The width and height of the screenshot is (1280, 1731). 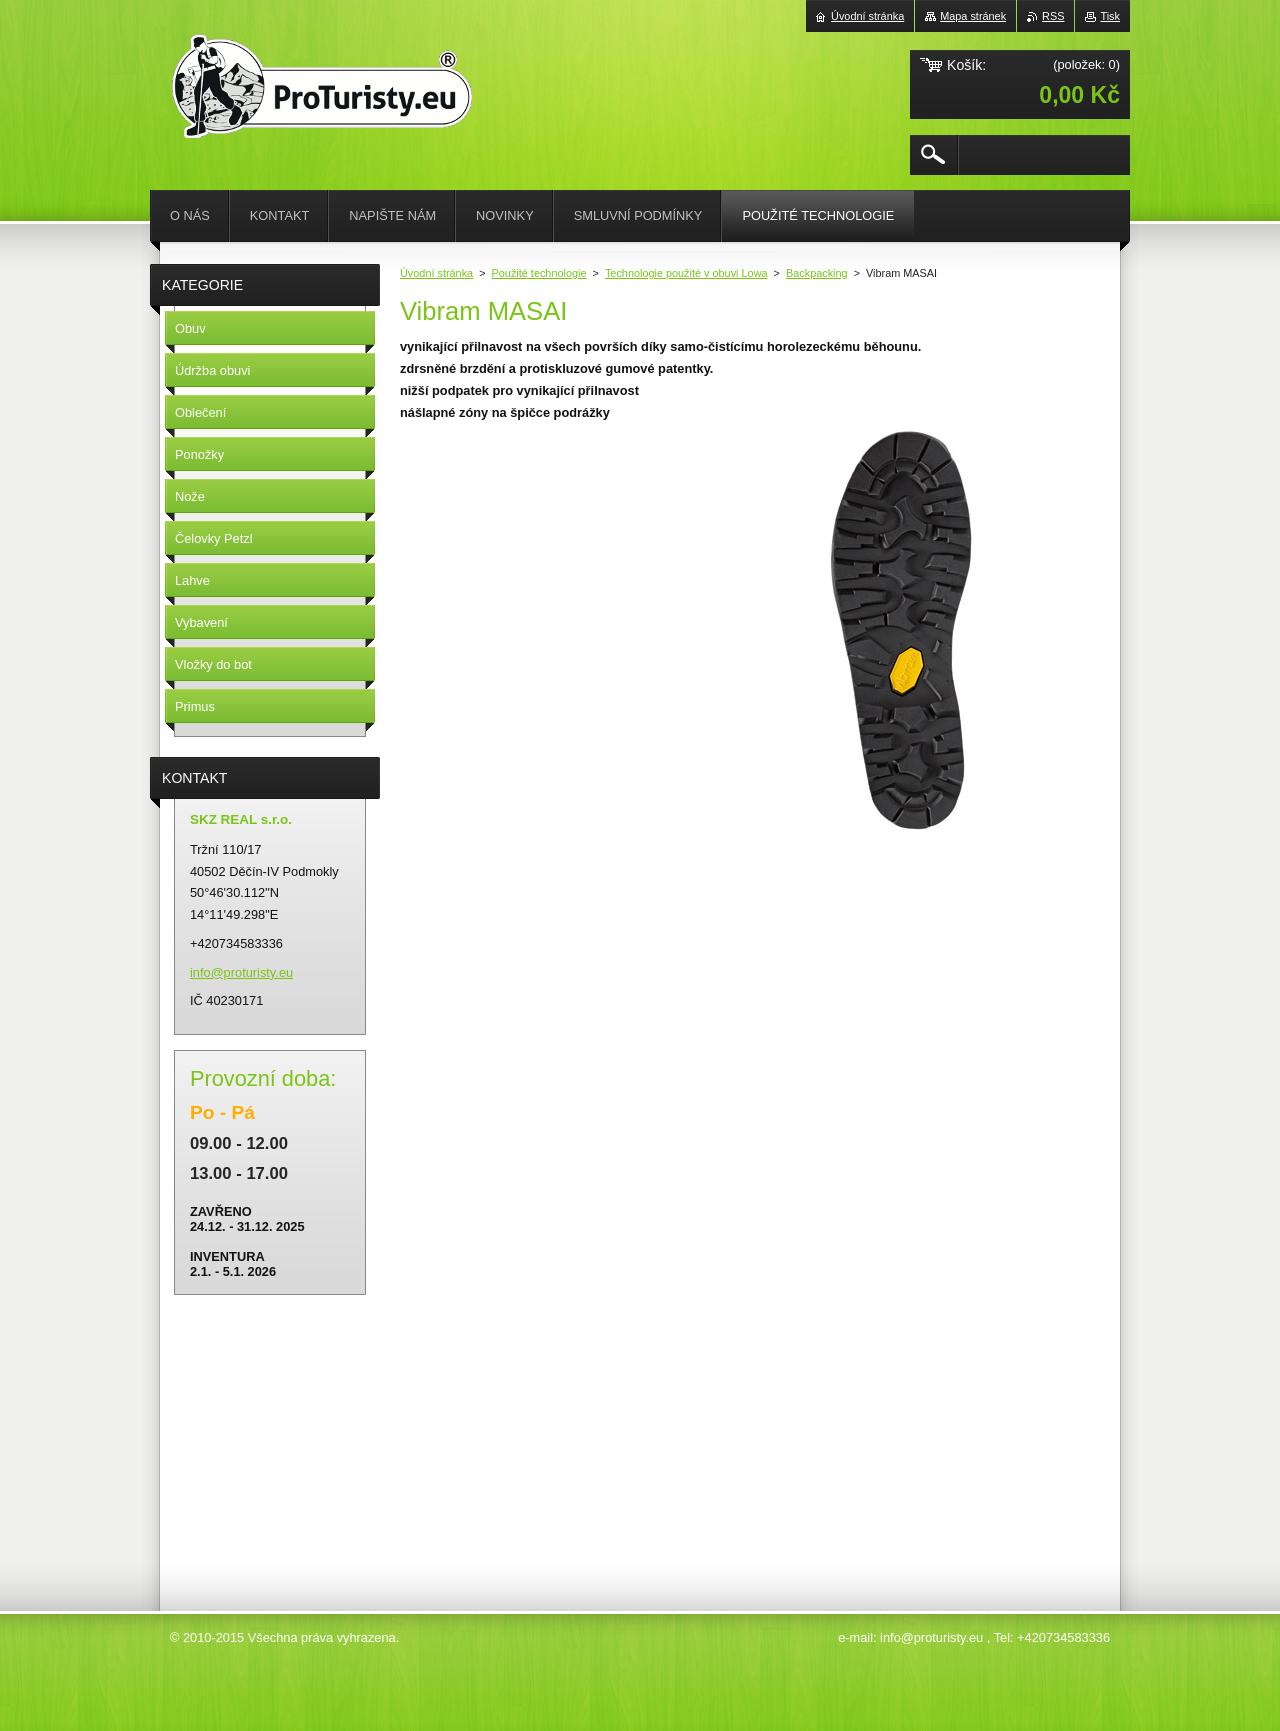 I want to click on Tisk, so click(x=1110, y=16).